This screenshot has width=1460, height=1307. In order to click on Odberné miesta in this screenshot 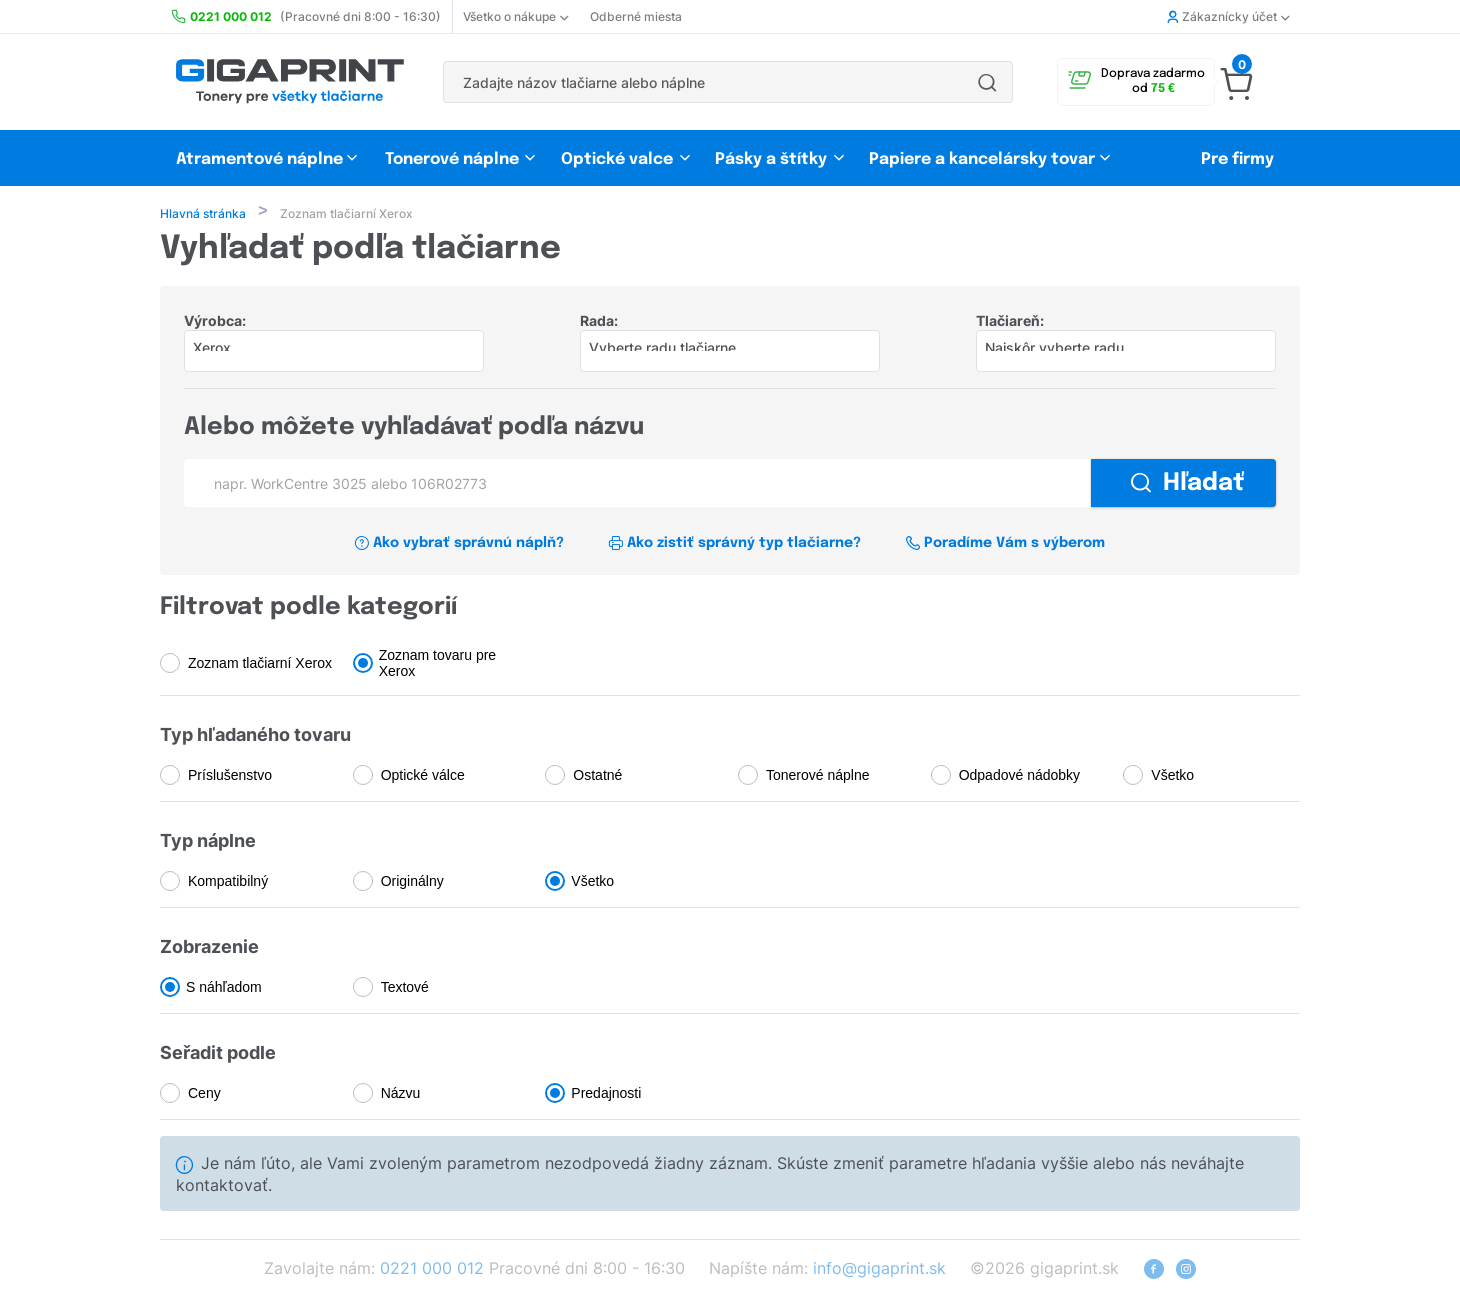, I will do `click(636, 16)`.